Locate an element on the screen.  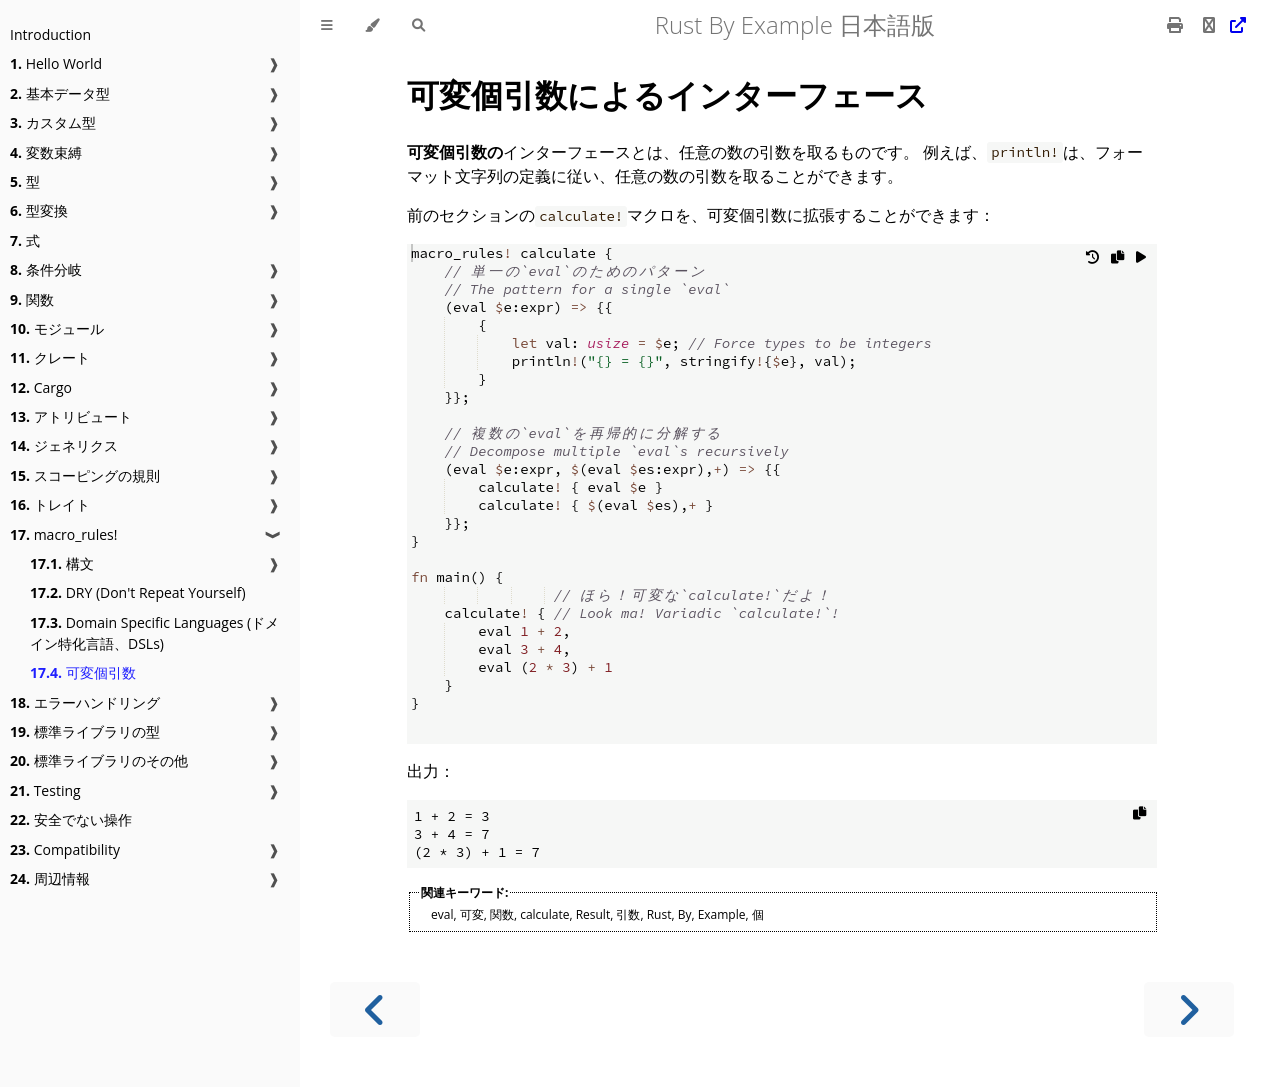
Compatibility is located at coordinates (65, 849).